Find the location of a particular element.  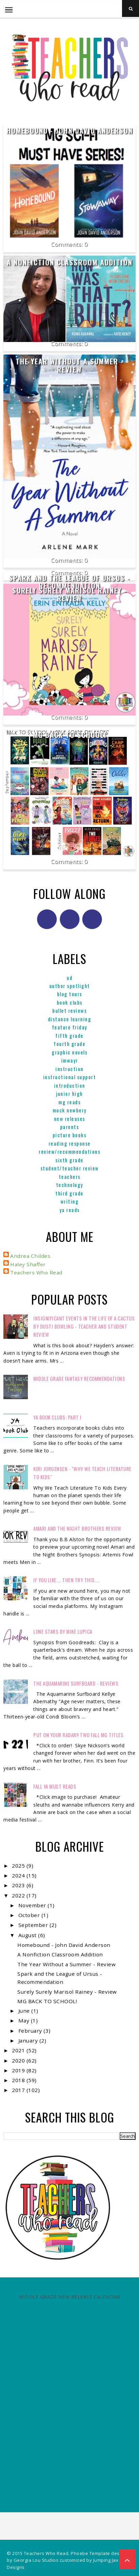

Amari and the Night Brothers Review is located at coordinates (77, 1528).